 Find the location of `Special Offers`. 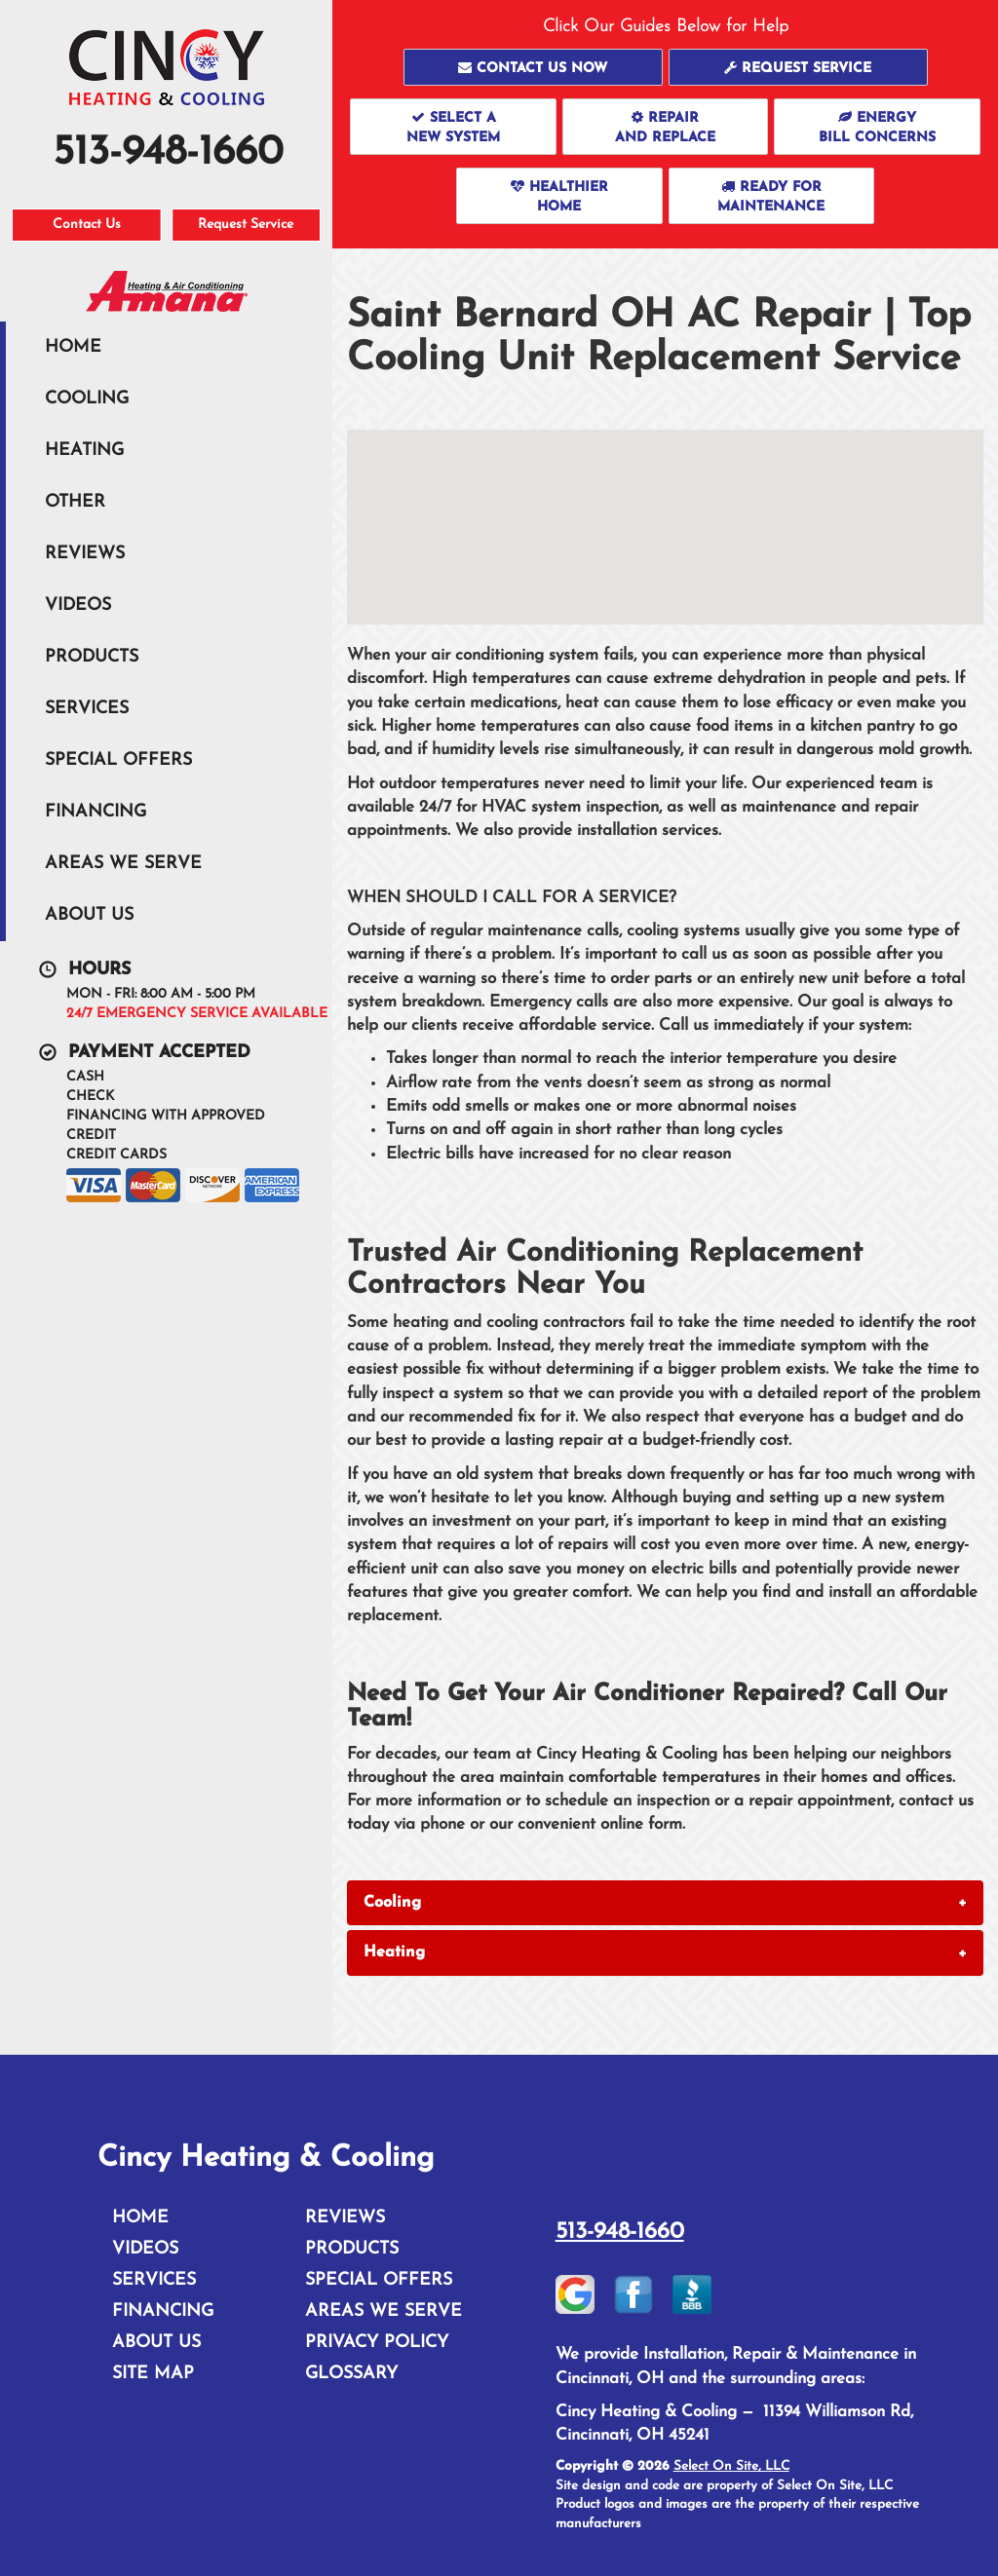

Special Offers is located at coordinates (118, 760).